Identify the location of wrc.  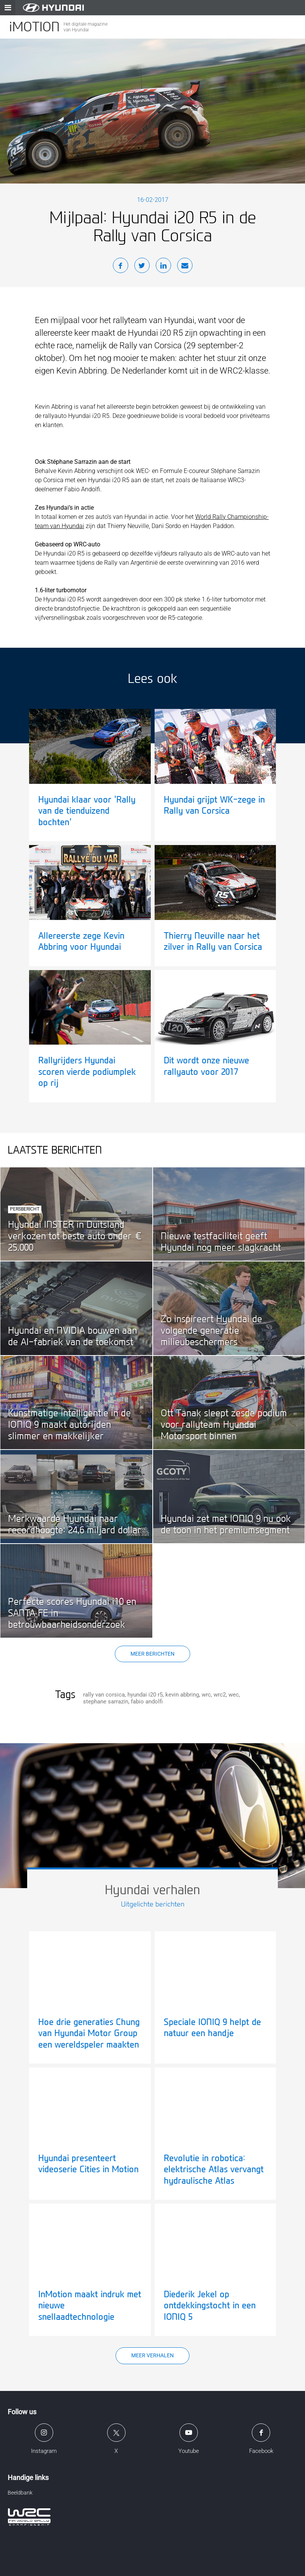
(206, 1694).